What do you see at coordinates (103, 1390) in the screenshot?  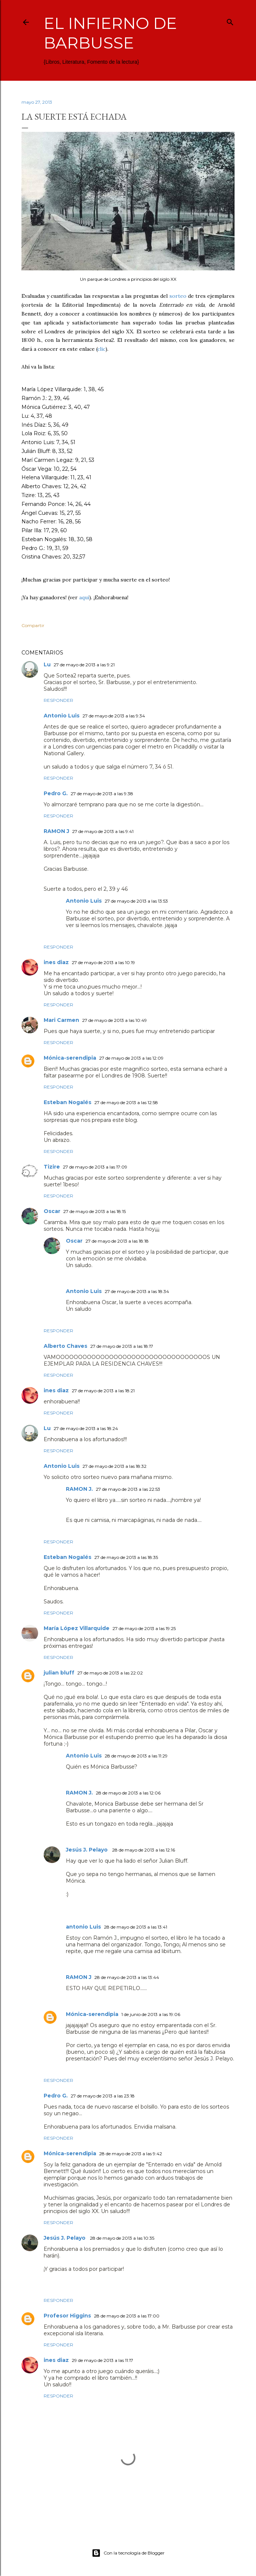 I see `27 de mayo de 2013 a las 18:21` at bounding box center [103, 1390].